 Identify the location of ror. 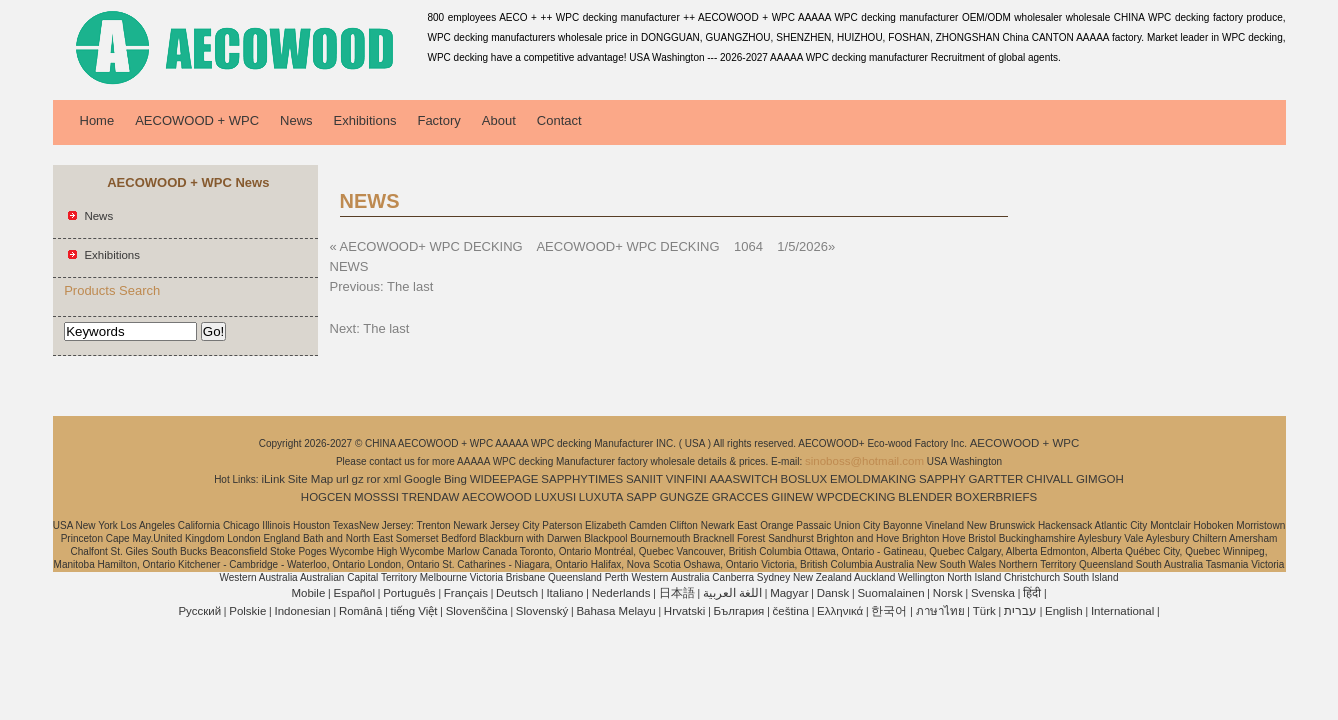
(374, 479).